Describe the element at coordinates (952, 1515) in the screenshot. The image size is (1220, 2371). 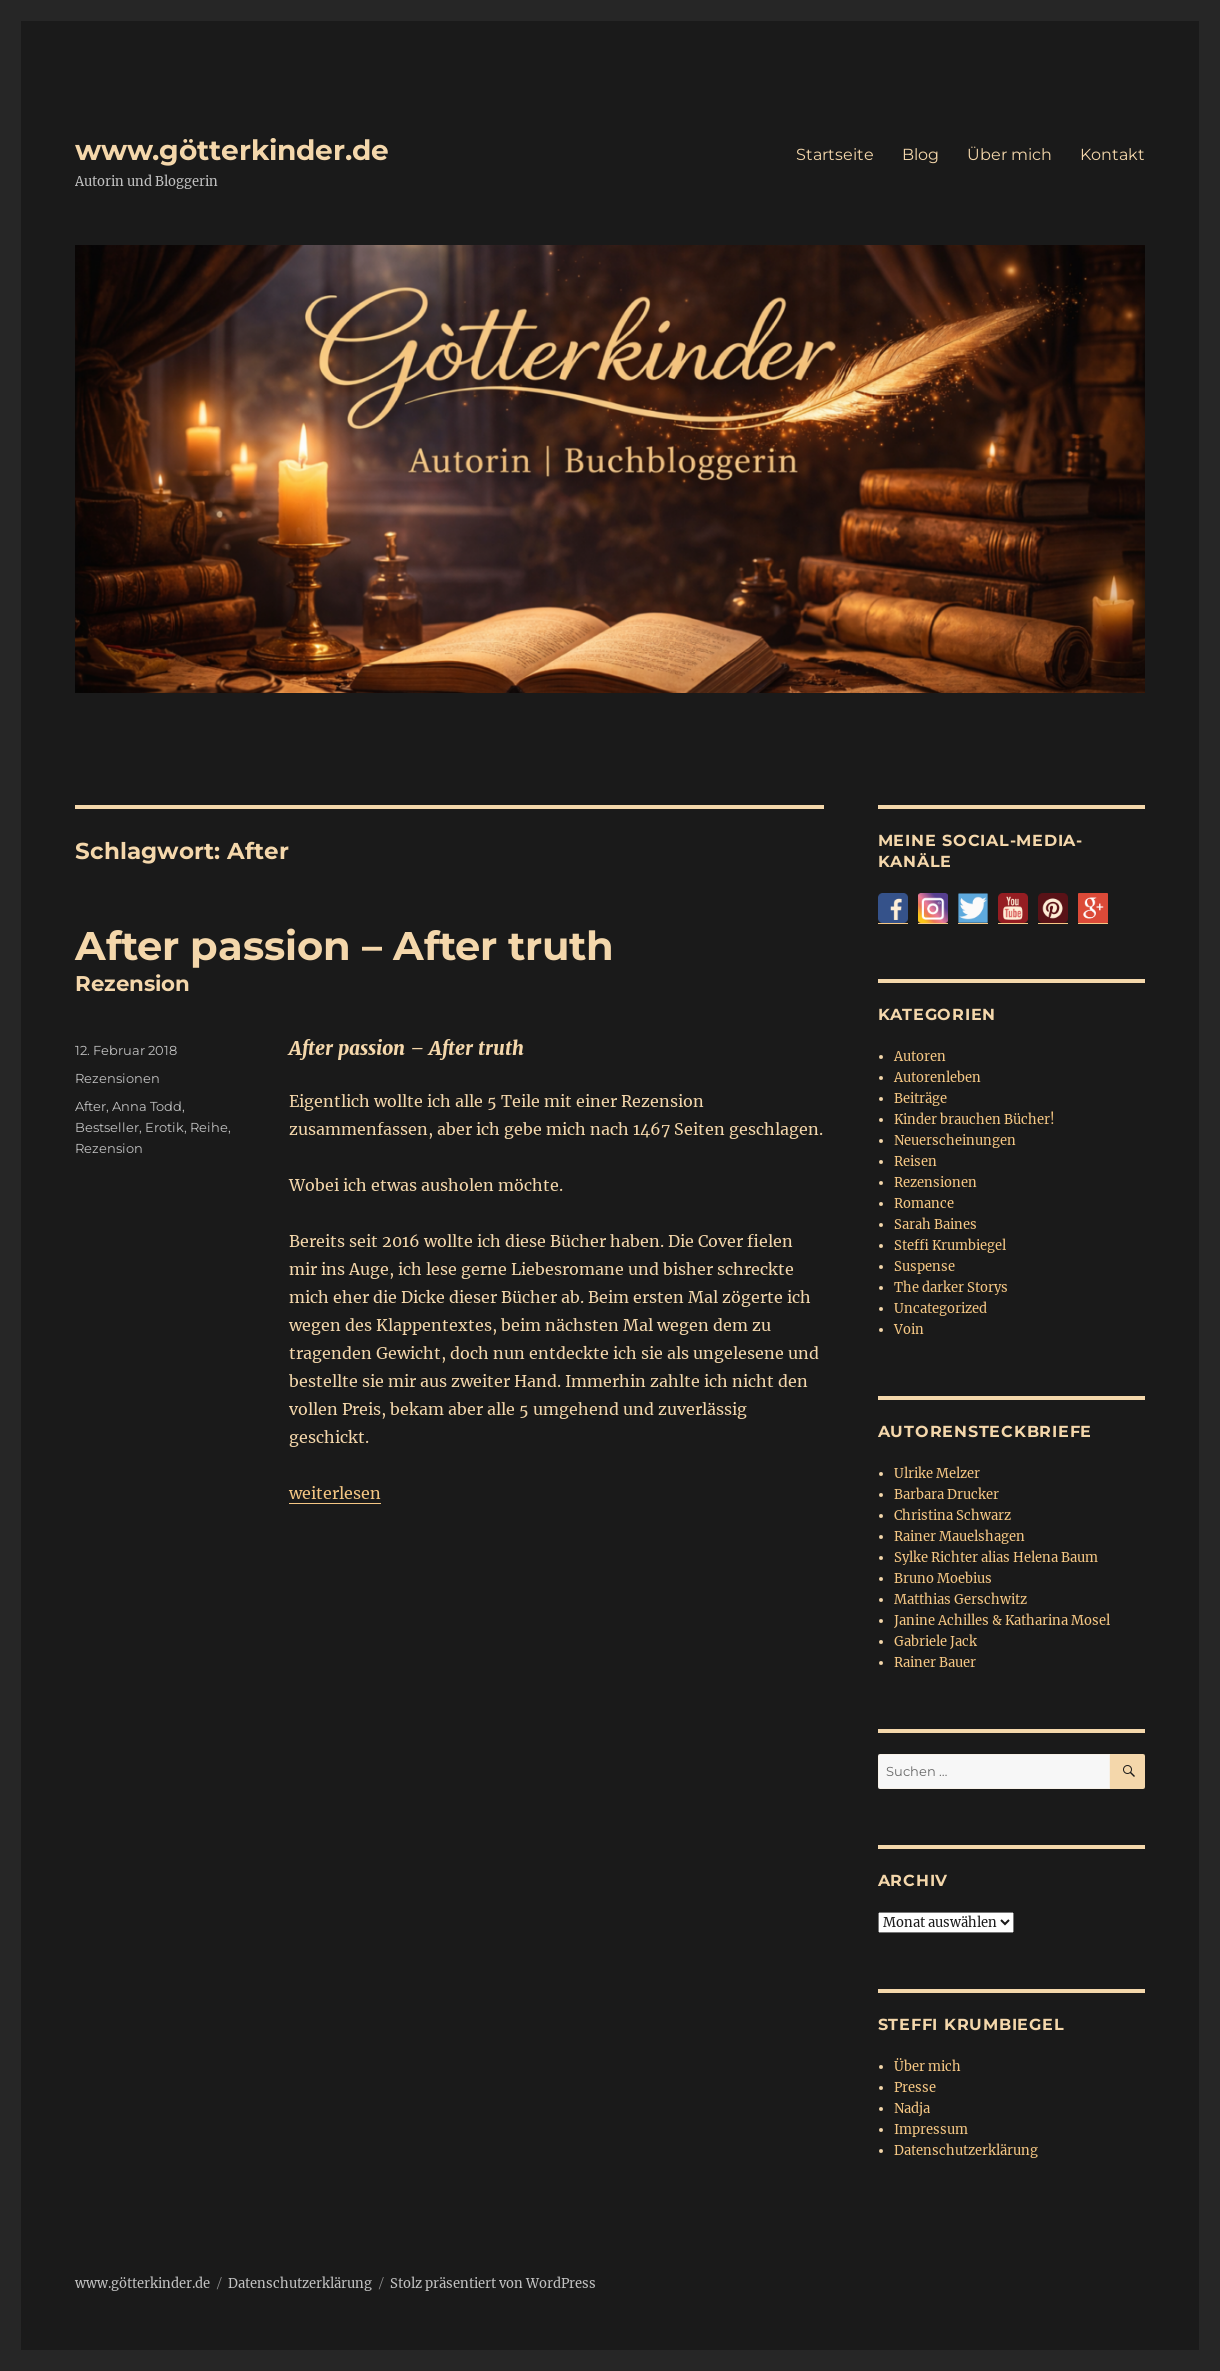
I see `Christina Schwarz` at that location.